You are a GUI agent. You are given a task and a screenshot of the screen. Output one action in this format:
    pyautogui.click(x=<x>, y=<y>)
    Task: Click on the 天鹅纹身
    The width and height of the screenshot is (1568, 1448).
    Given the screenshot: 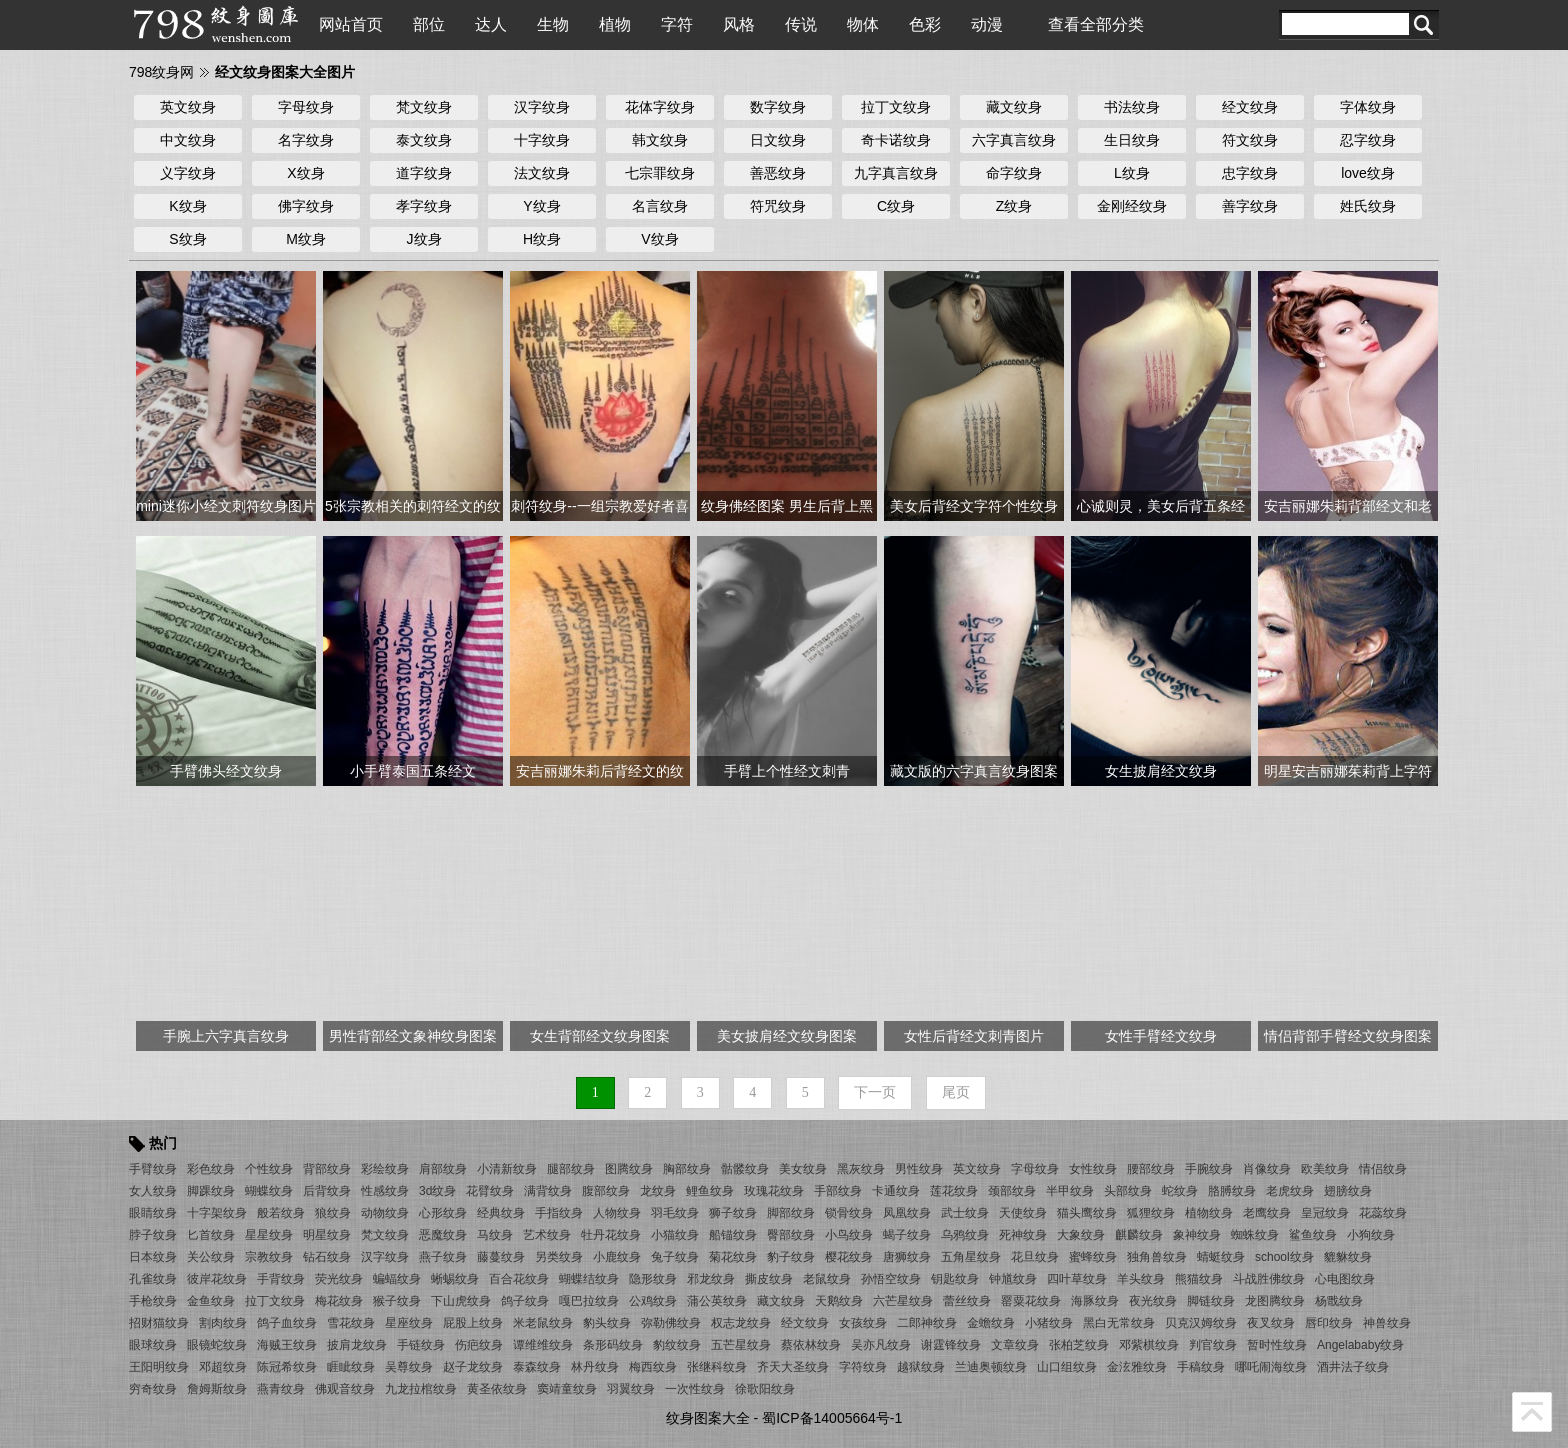 What is the action you would take?
    pyautogui.click(x=839, y=1301)
    